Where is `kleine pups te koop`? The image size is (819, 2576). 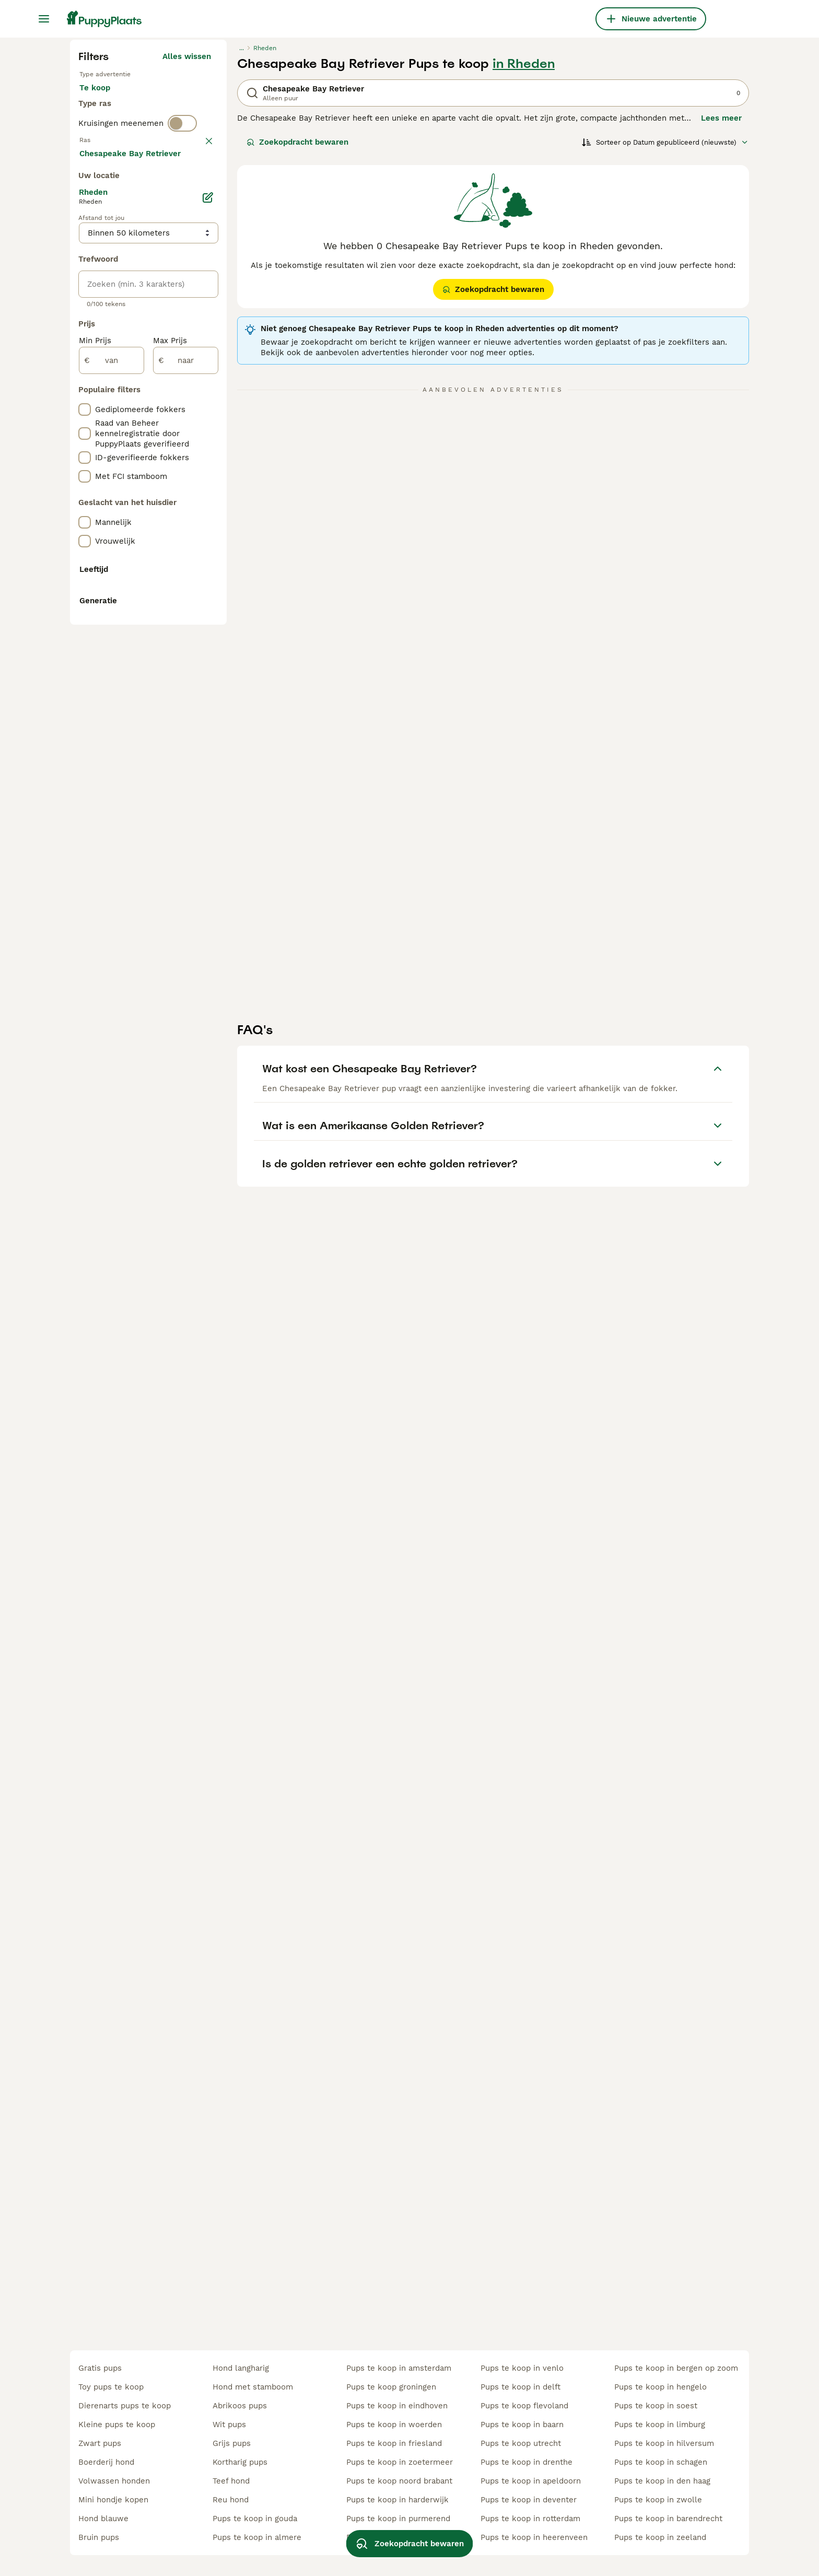
kleine pups te koop is located at coordinates (116, 2424).